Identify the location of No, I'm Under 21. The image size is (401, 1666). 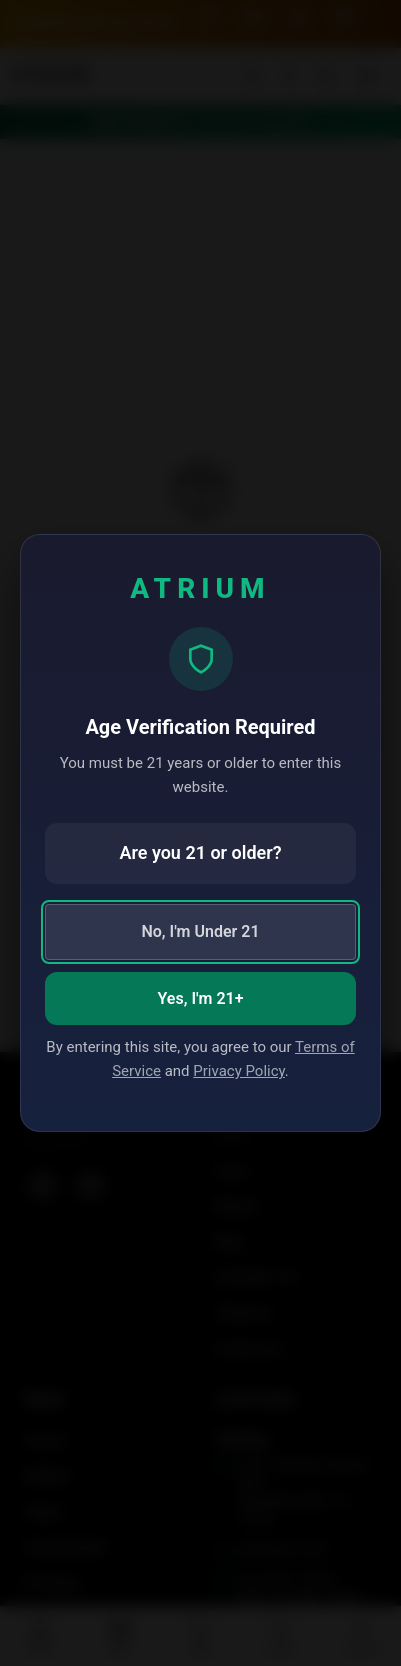
(200, 931).